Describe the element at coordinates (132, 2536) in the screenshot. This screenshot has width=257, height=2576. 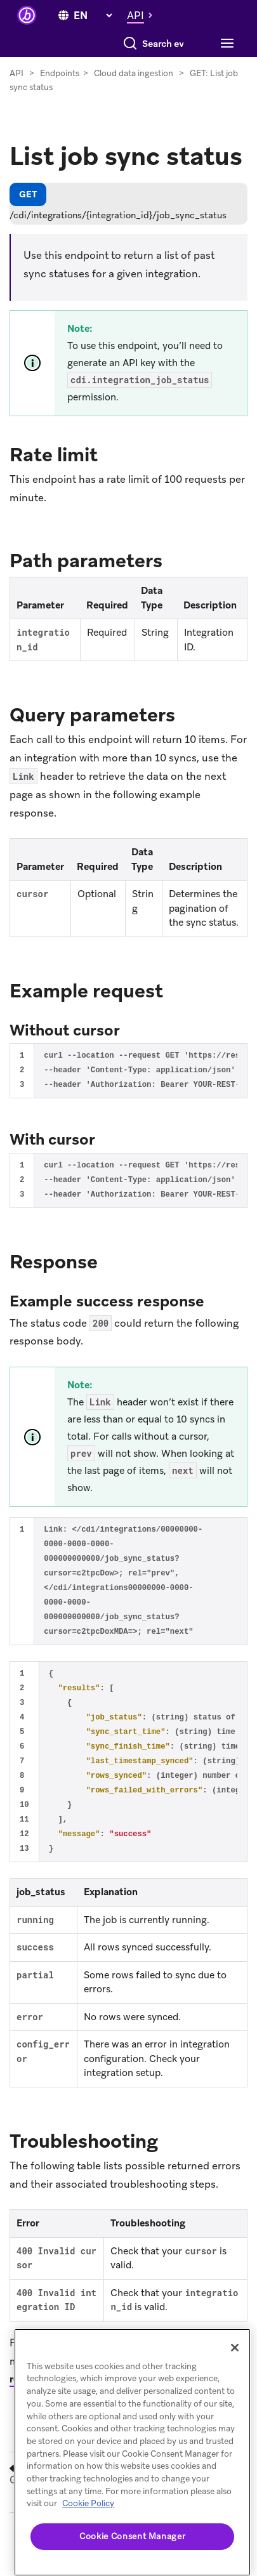
I see `Cookie Consent Manager [Cookie Consent Manager, Opens the preference center dialog]` at that location.